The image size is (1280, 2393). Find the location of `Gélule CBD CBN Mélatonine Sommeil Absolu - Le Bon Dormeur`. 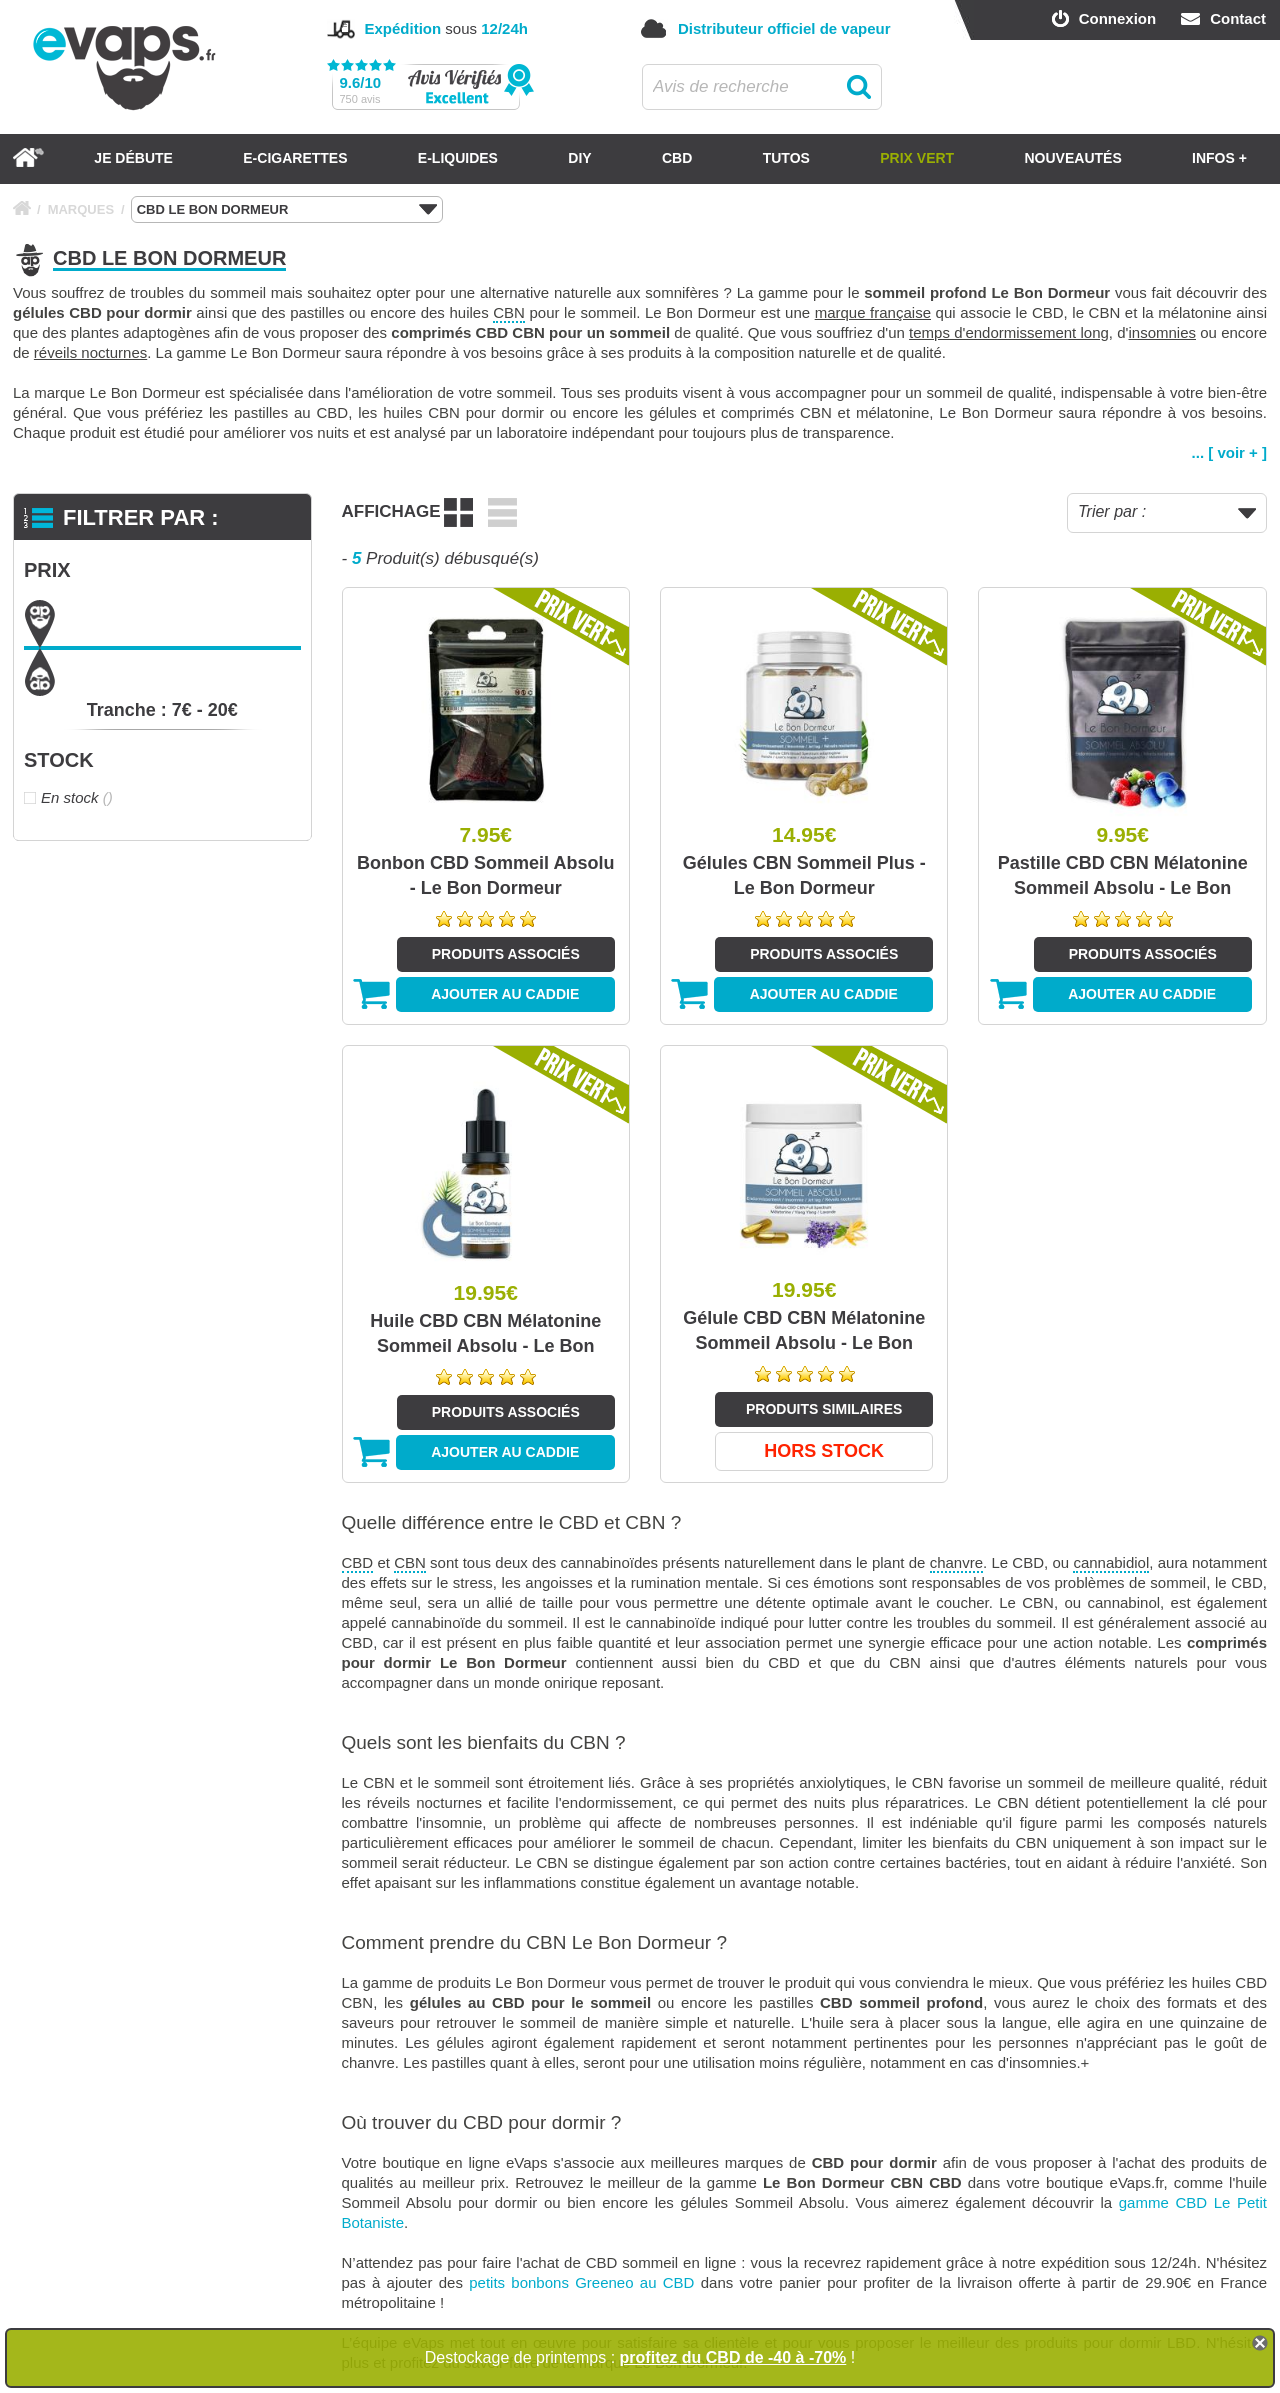

Gélule CBD CBN Mélatonine Sommeil Absolu - Le Bon Dormeur is located at coordinates (804, 1332).